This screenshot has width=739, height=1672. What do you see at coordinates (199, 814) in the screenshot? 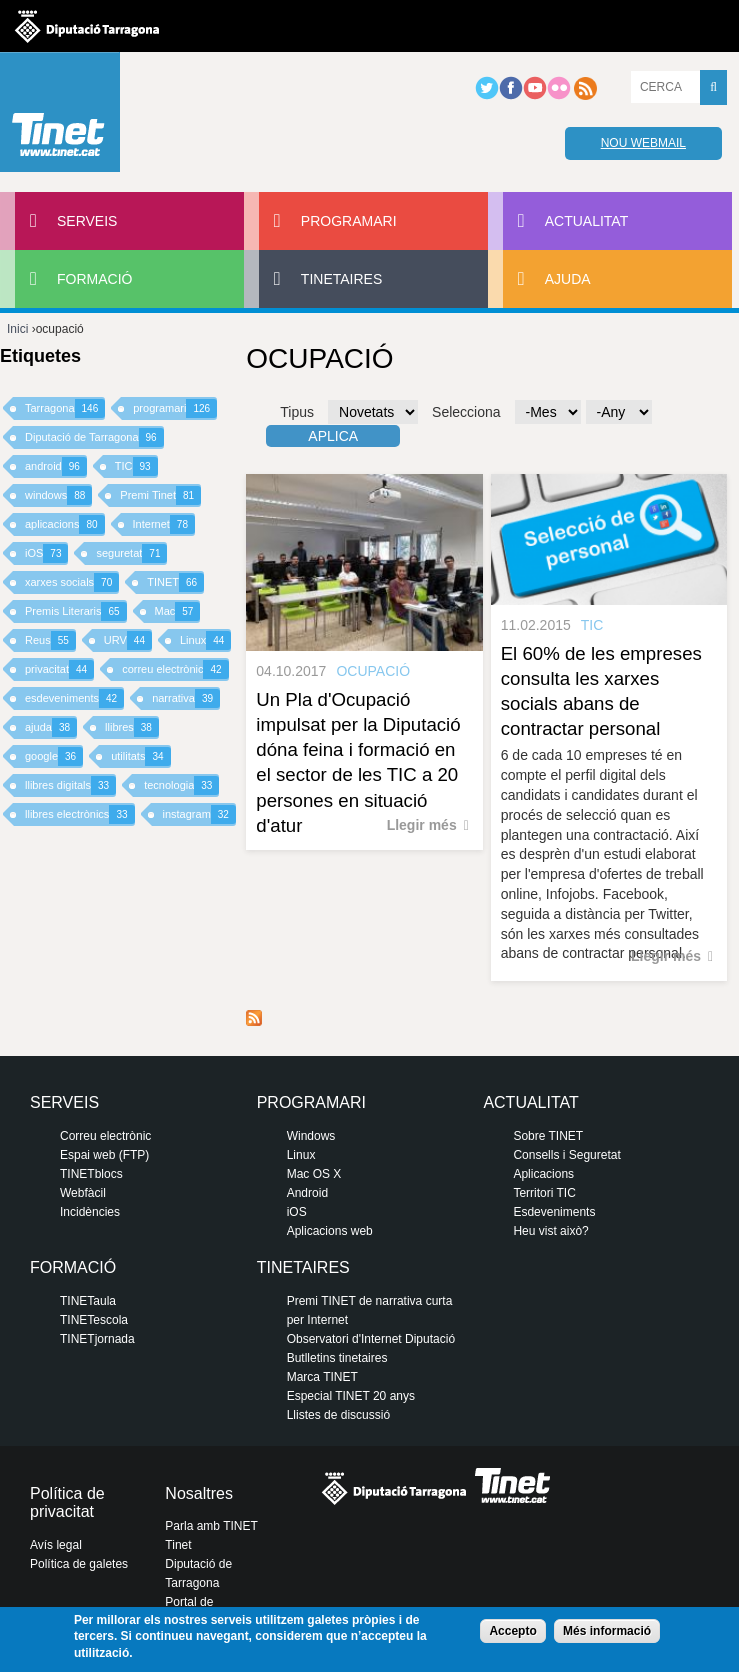
I see `instagram` at bounding box center [199, 814].